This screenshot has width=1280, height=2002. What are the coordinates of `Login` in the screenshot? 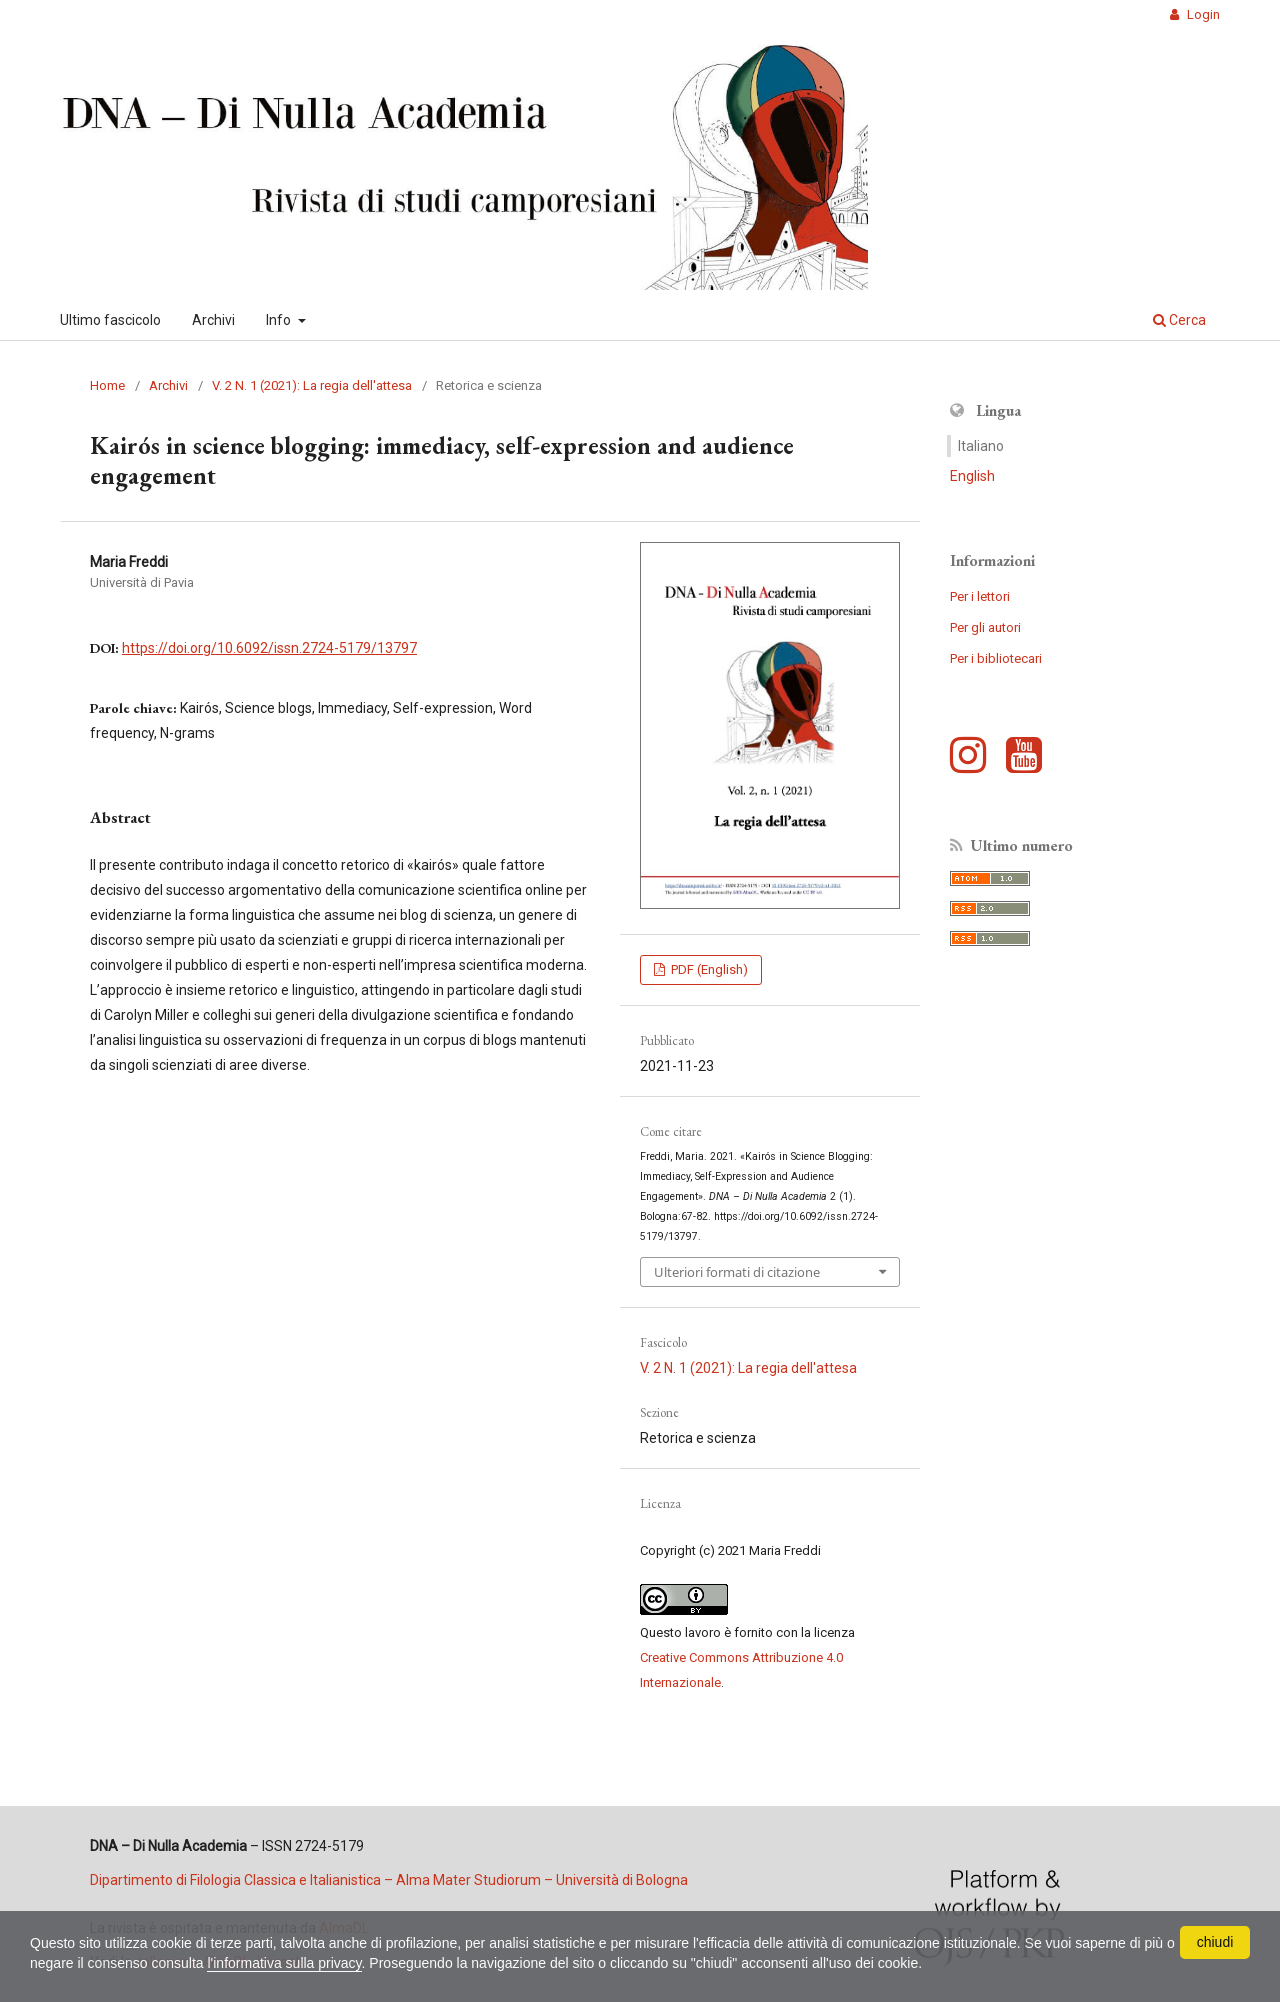 It's located at (1202, 14).